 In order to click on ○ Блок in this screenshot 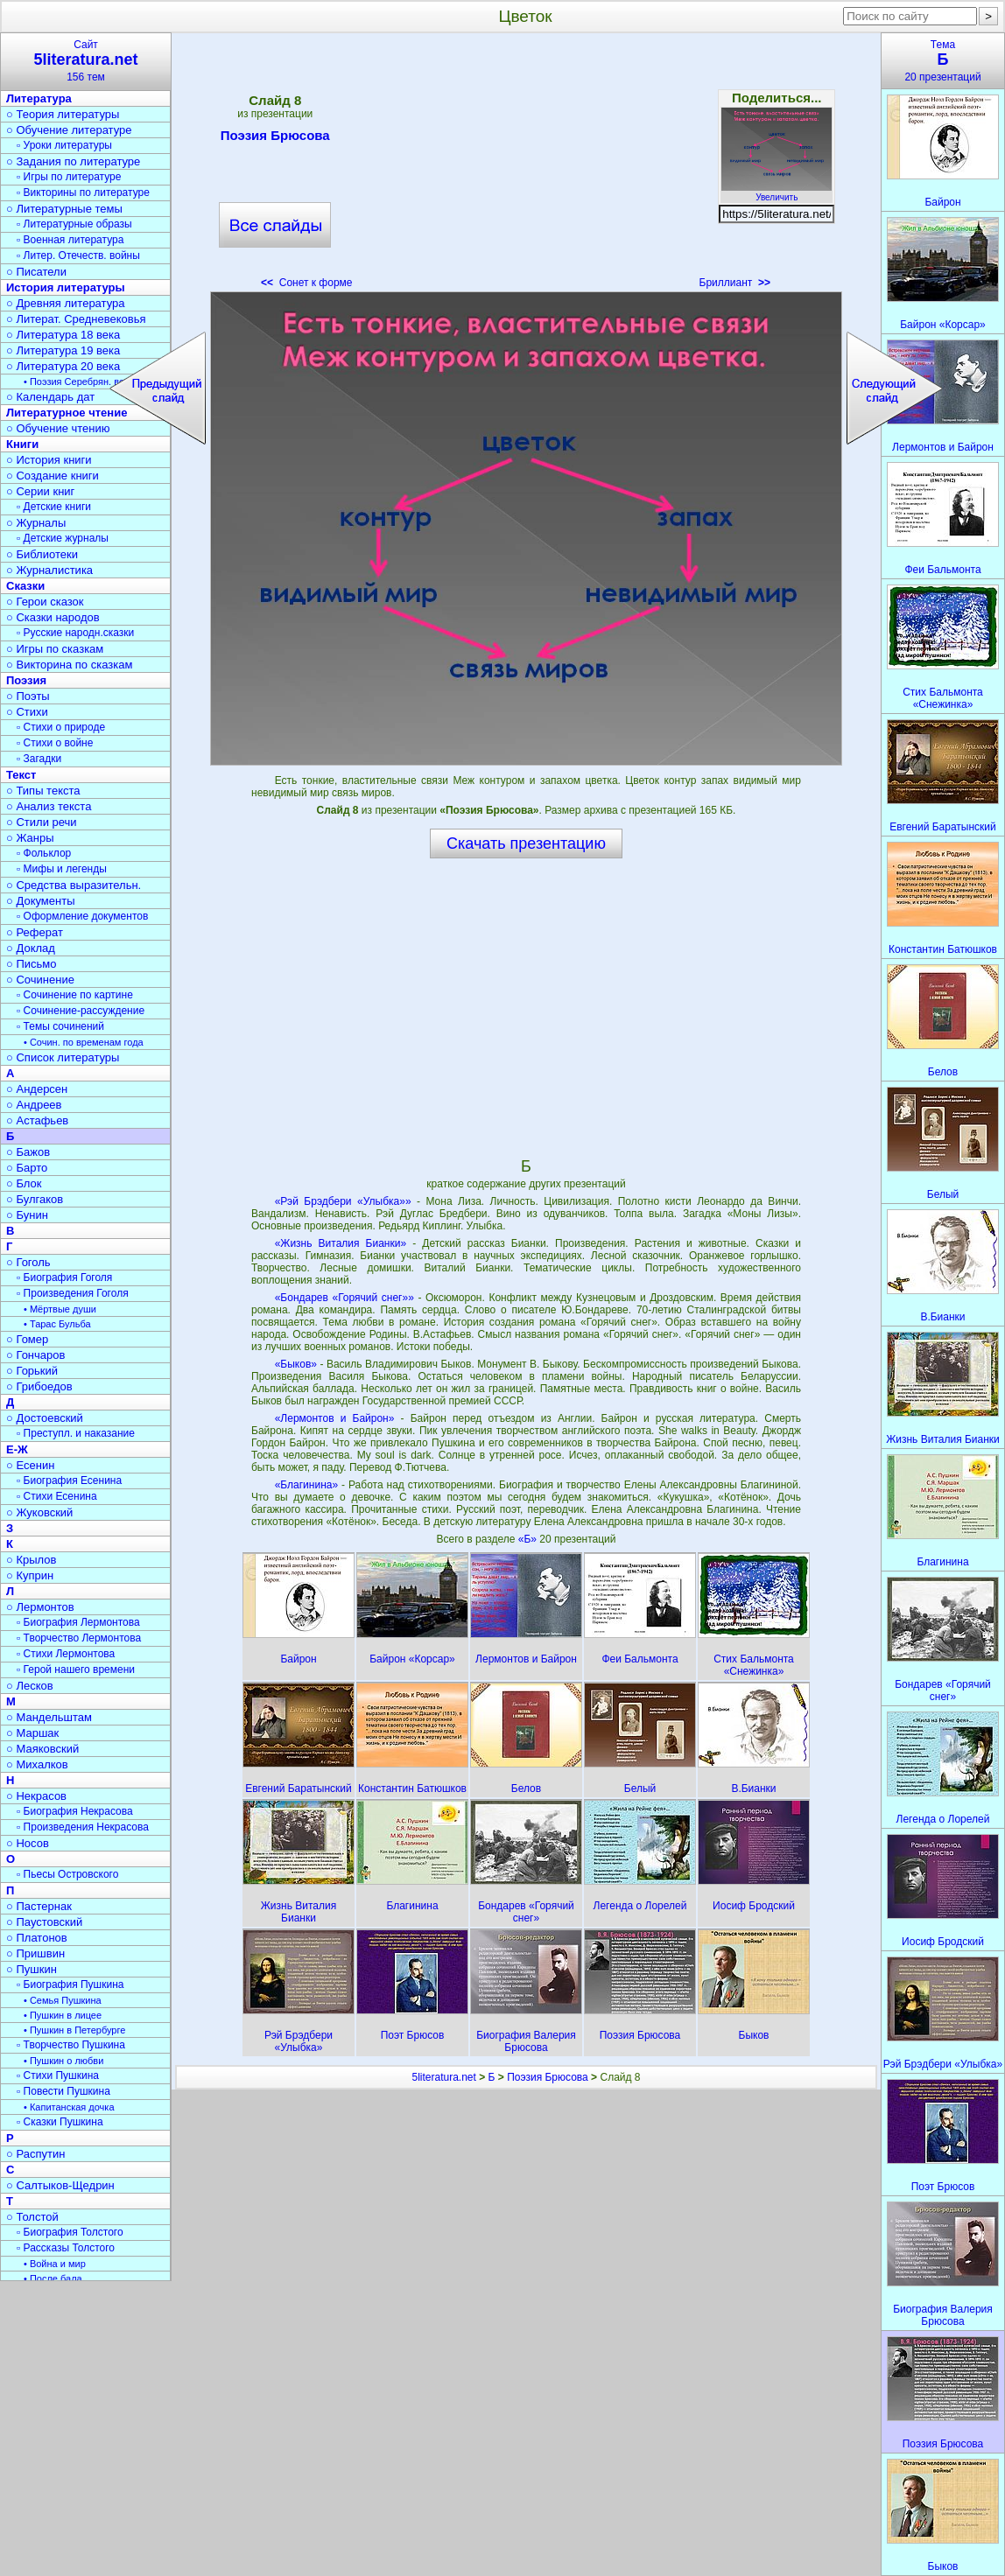, I will do `click(24, 1183)`.